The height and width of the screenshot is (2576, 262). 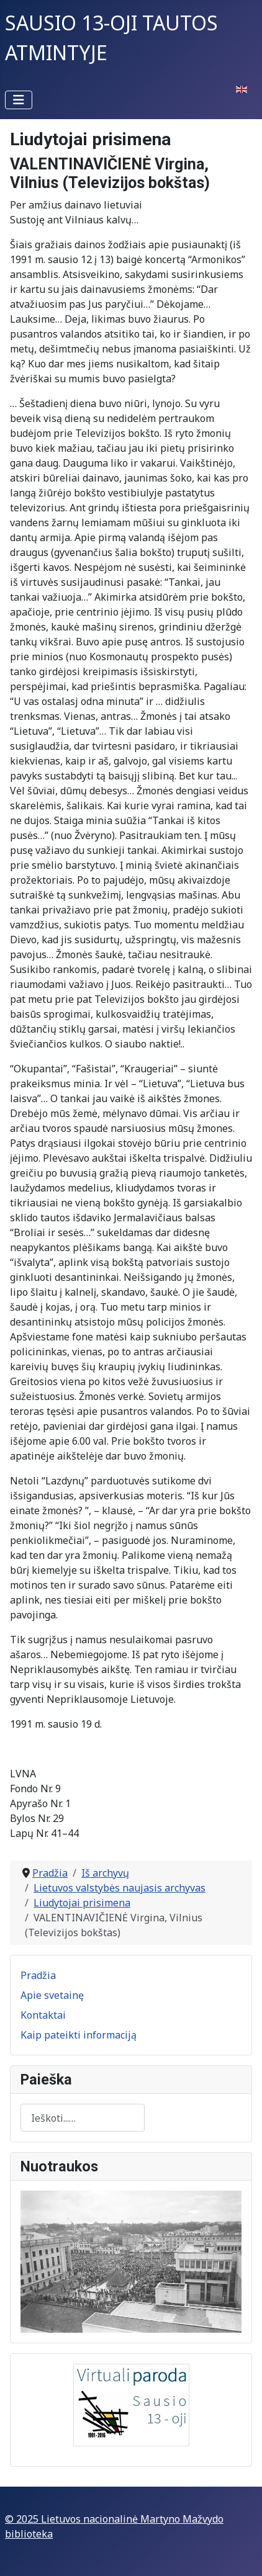 What do you see at coordinates (38, 1975) in the screenshot?
I see `Pradžia` at bounding box center [38, 1975].